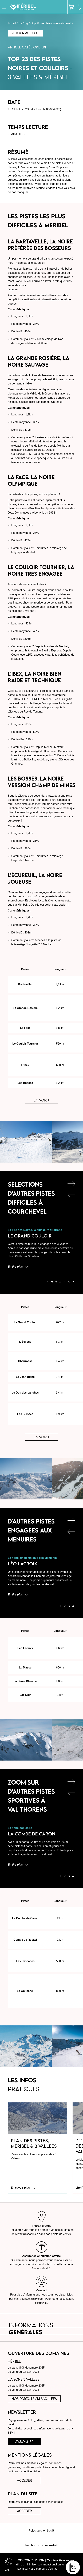  Describe the element at coordinates (23, 23) in the screenshot. I see `Le Blog` at that location.